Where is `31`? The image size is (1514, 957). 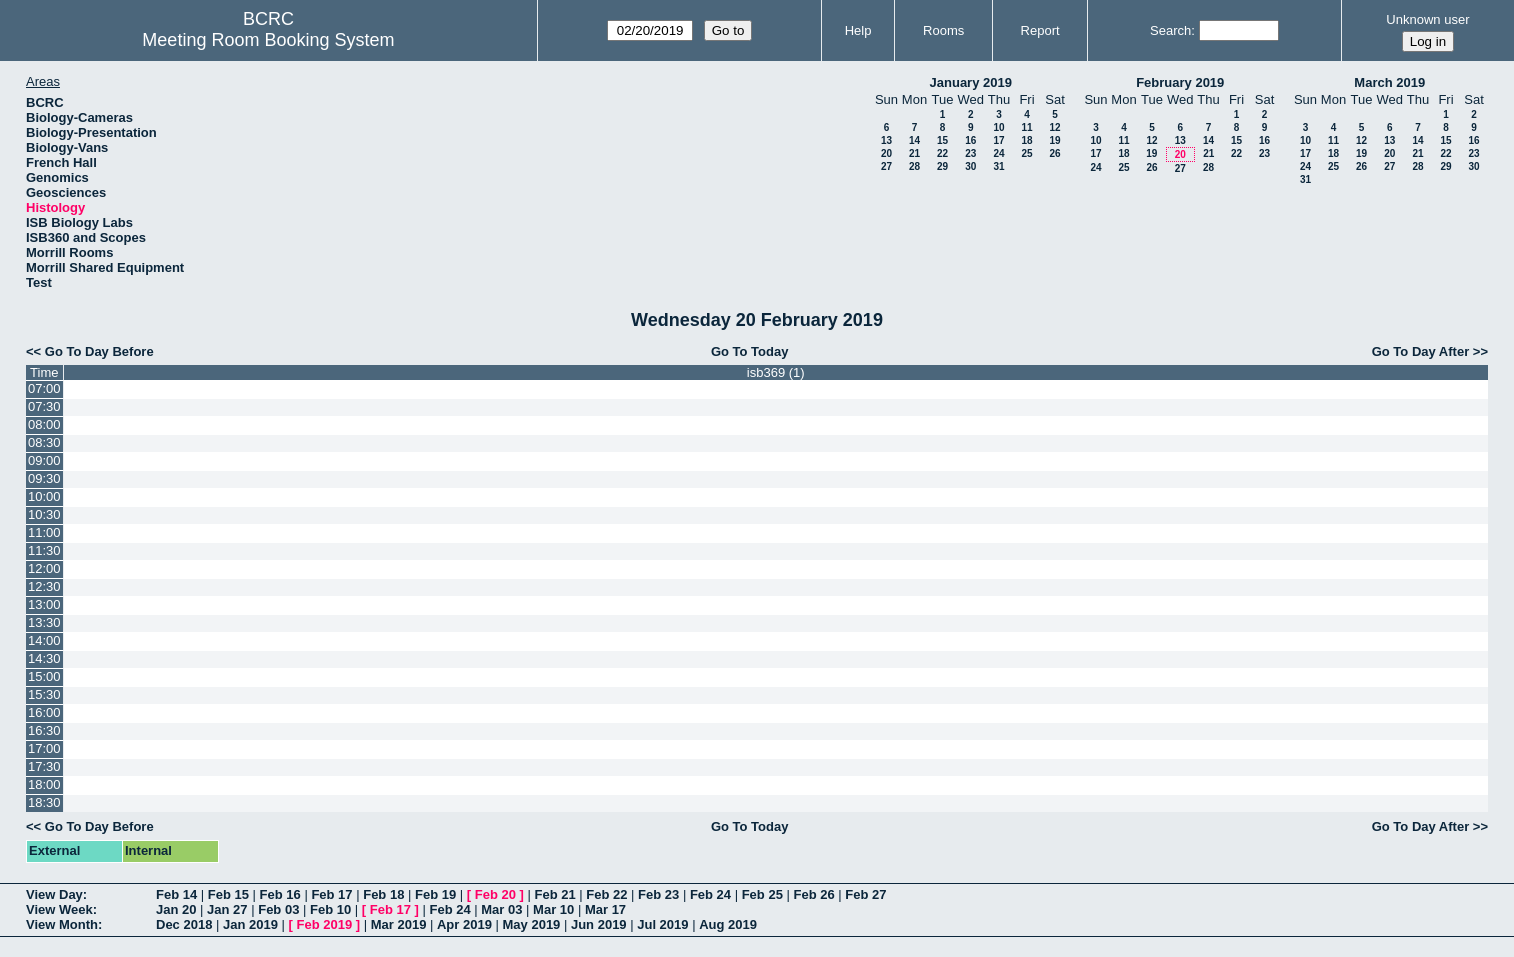
31 is located at coordinates (998, 166).